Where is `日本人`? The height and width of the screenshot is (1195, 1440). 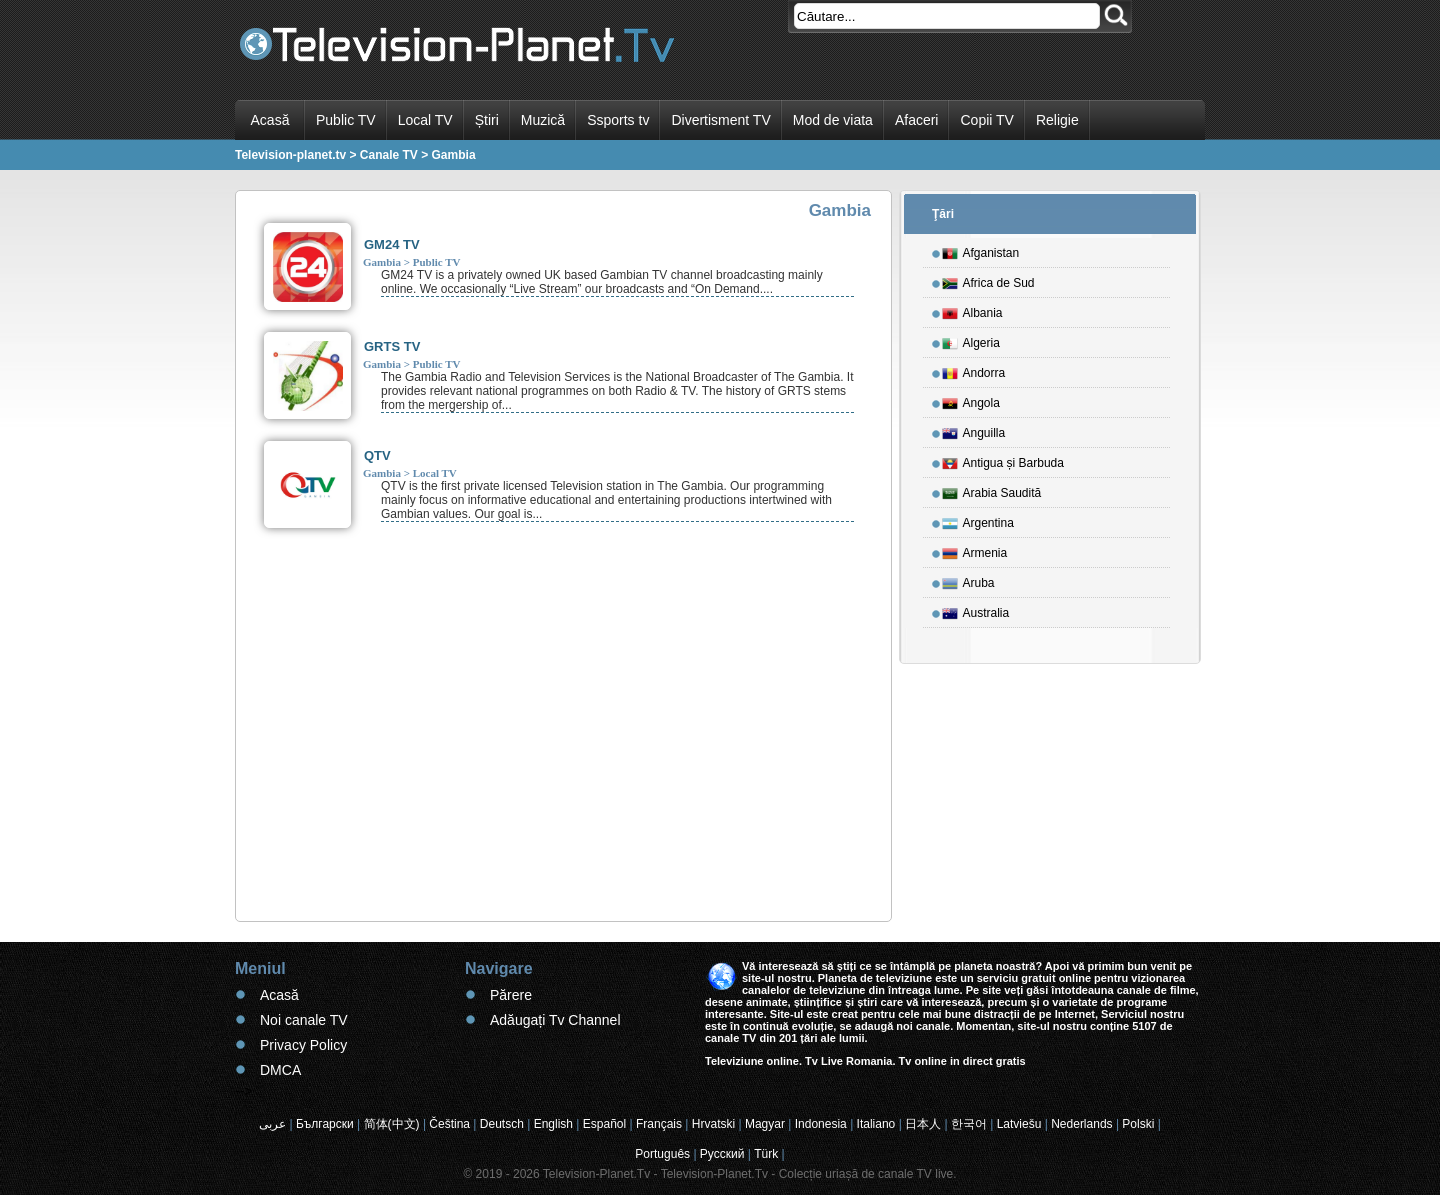
日本人 is located at coordinates (923, 1124).